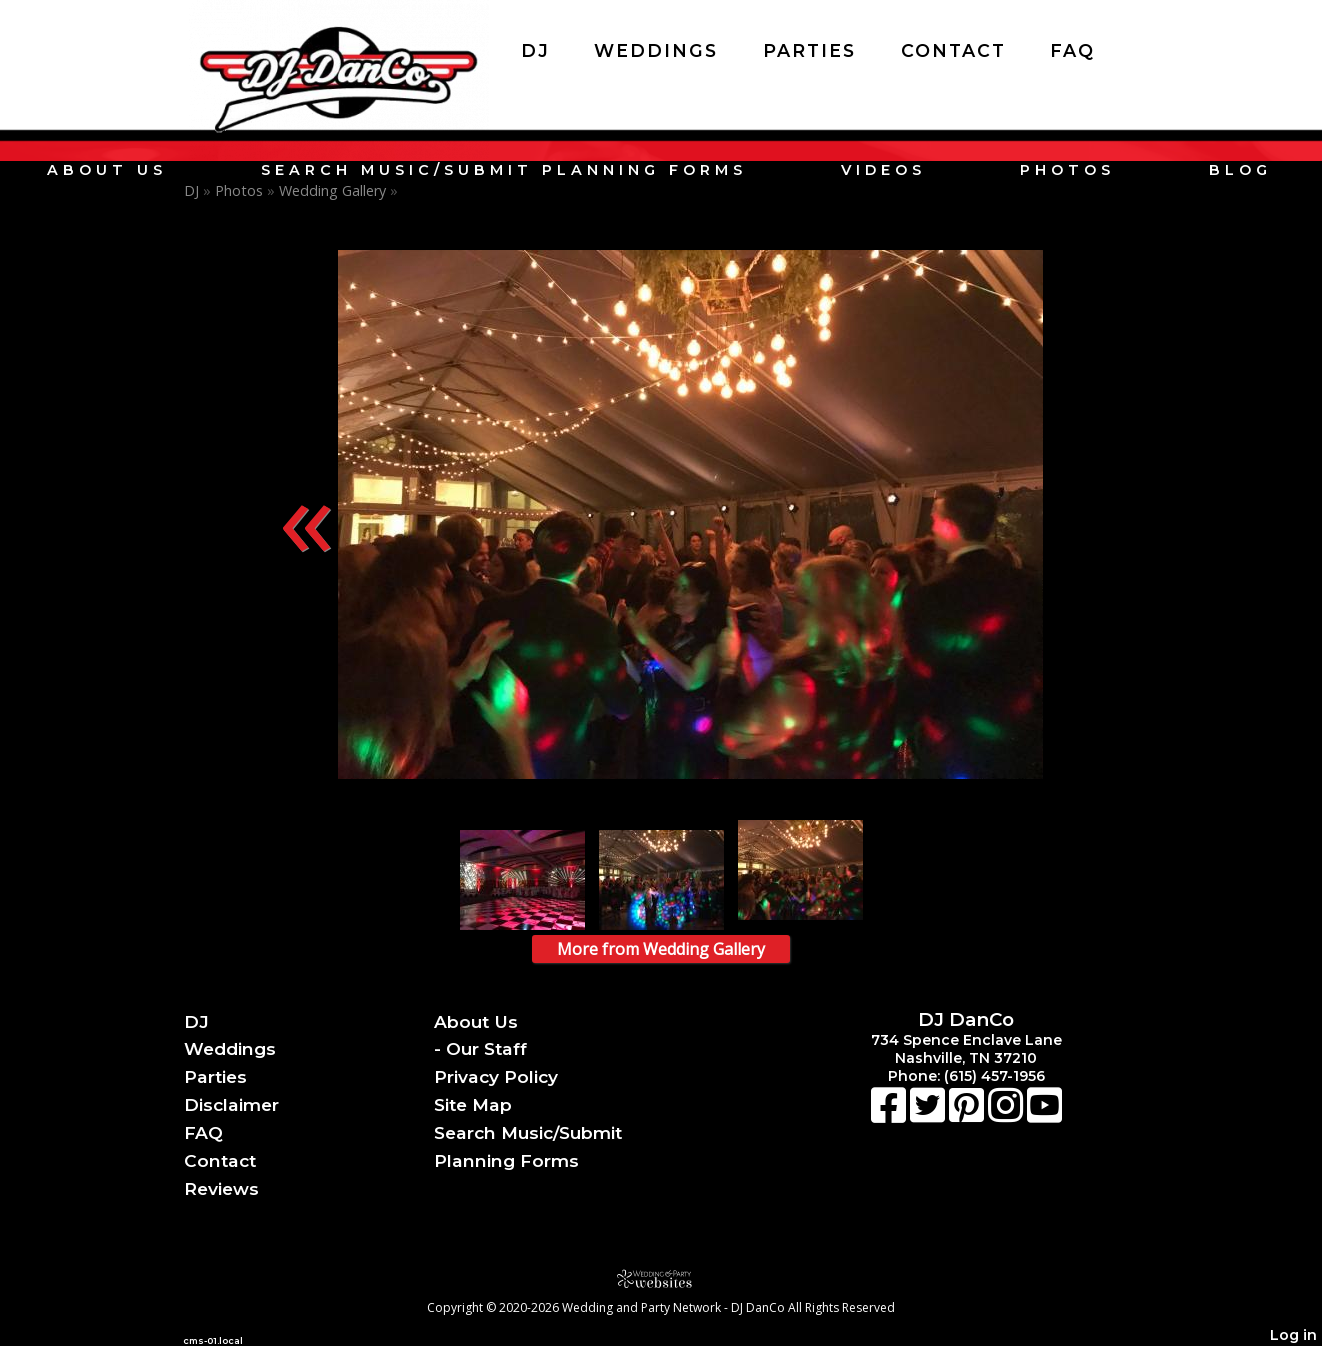 The width and height of the screenshot is (1322, 1346). Describe the element at coordinates (1007, 1115) in the screenshot. I see `[Instagram]` at that location.